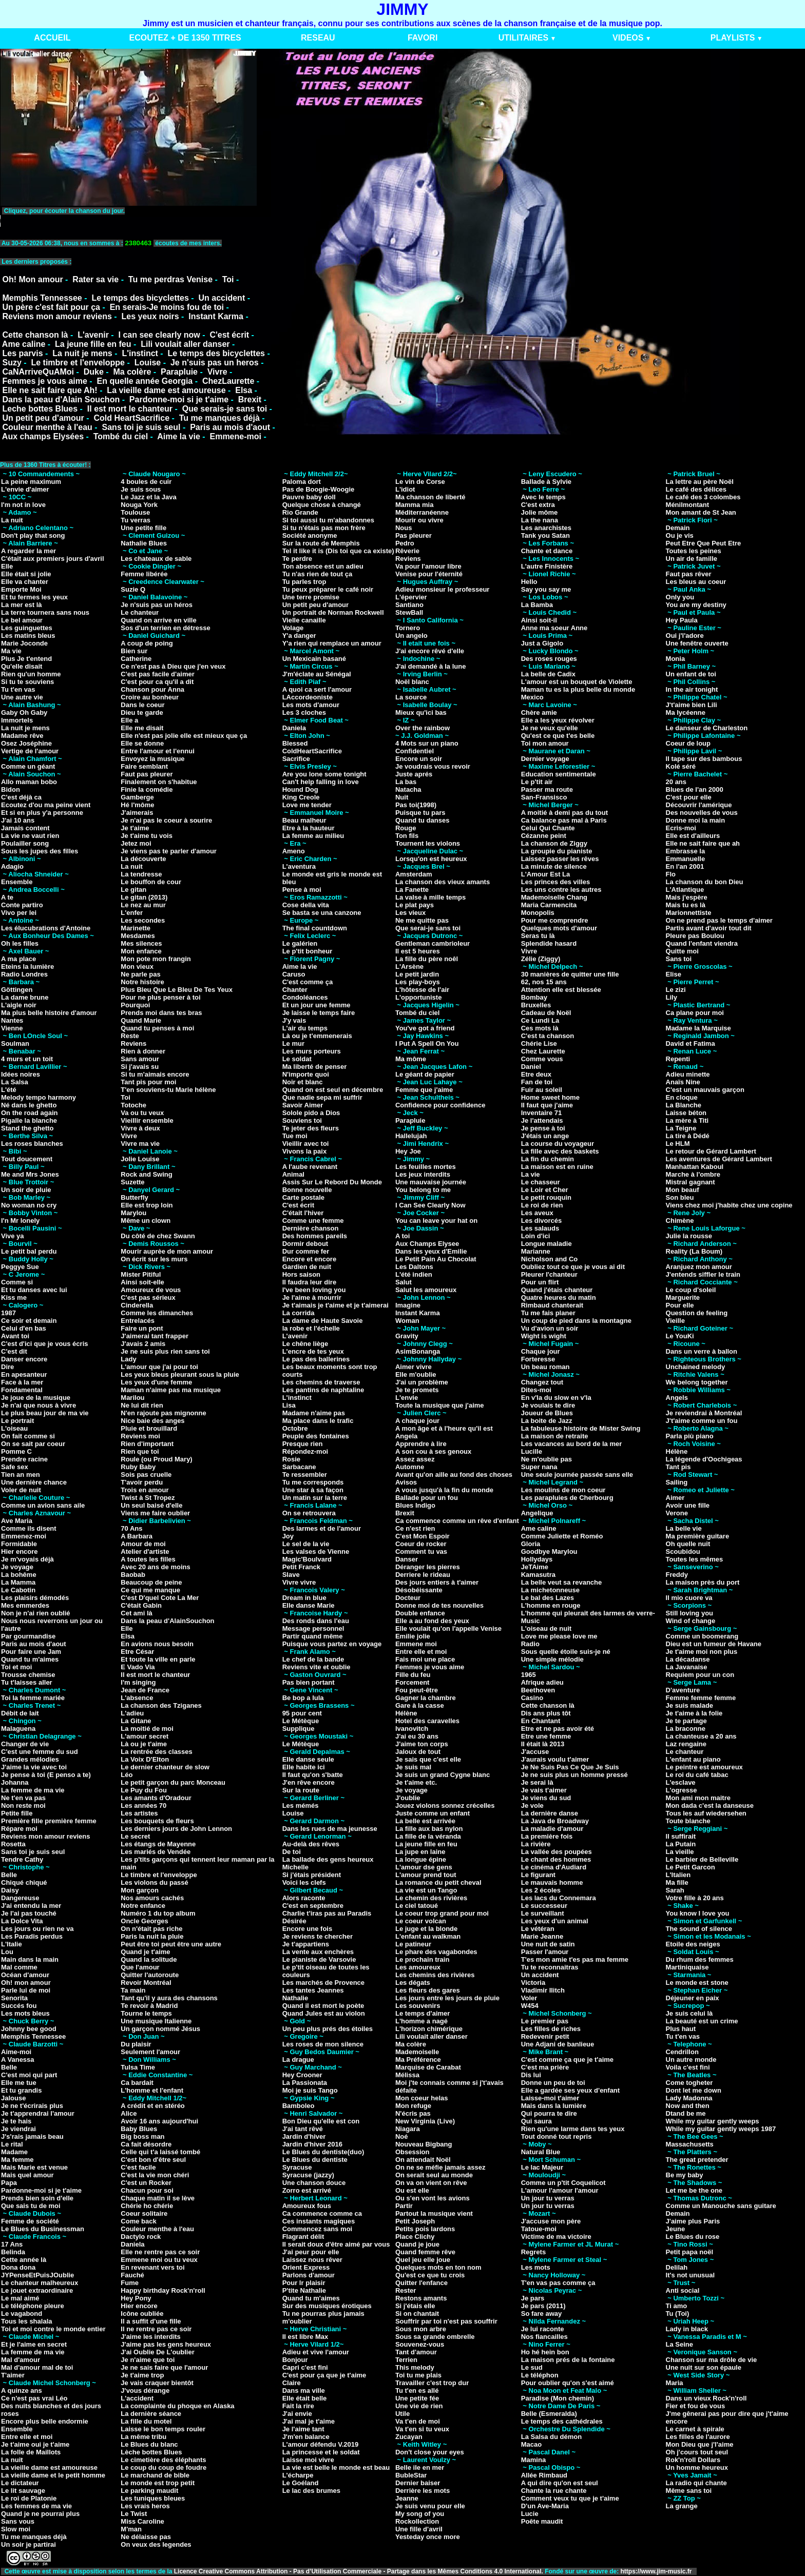 The width and height of the screenshot is (805, 2576). I want to click on Les parvis, so click(22, 353).